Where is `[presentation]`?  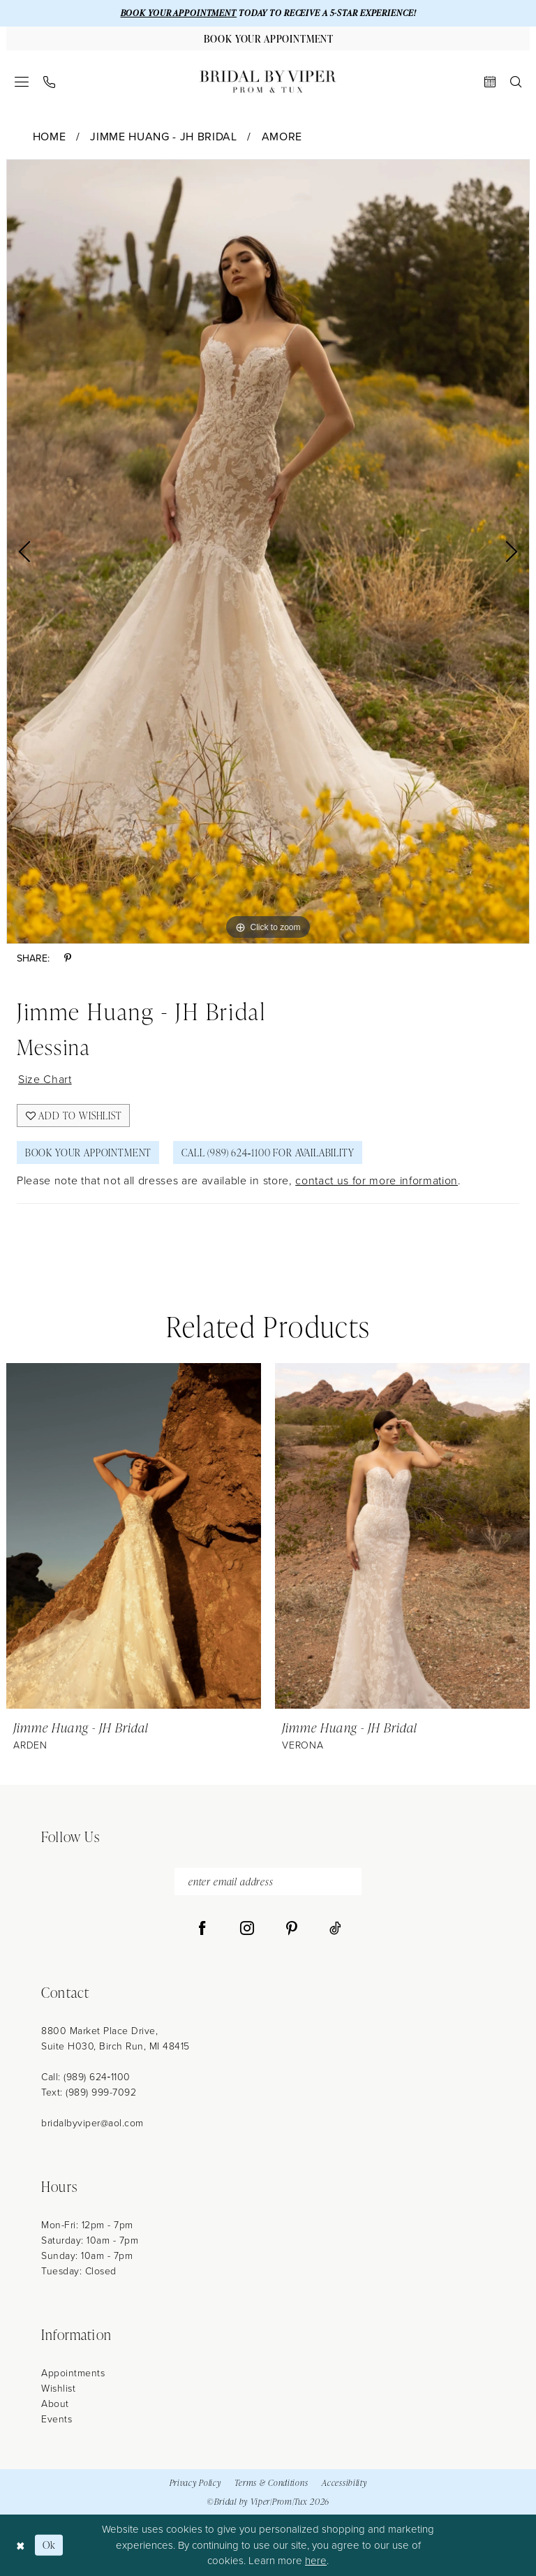
[presentation] is located at coordinates (133, 1536).